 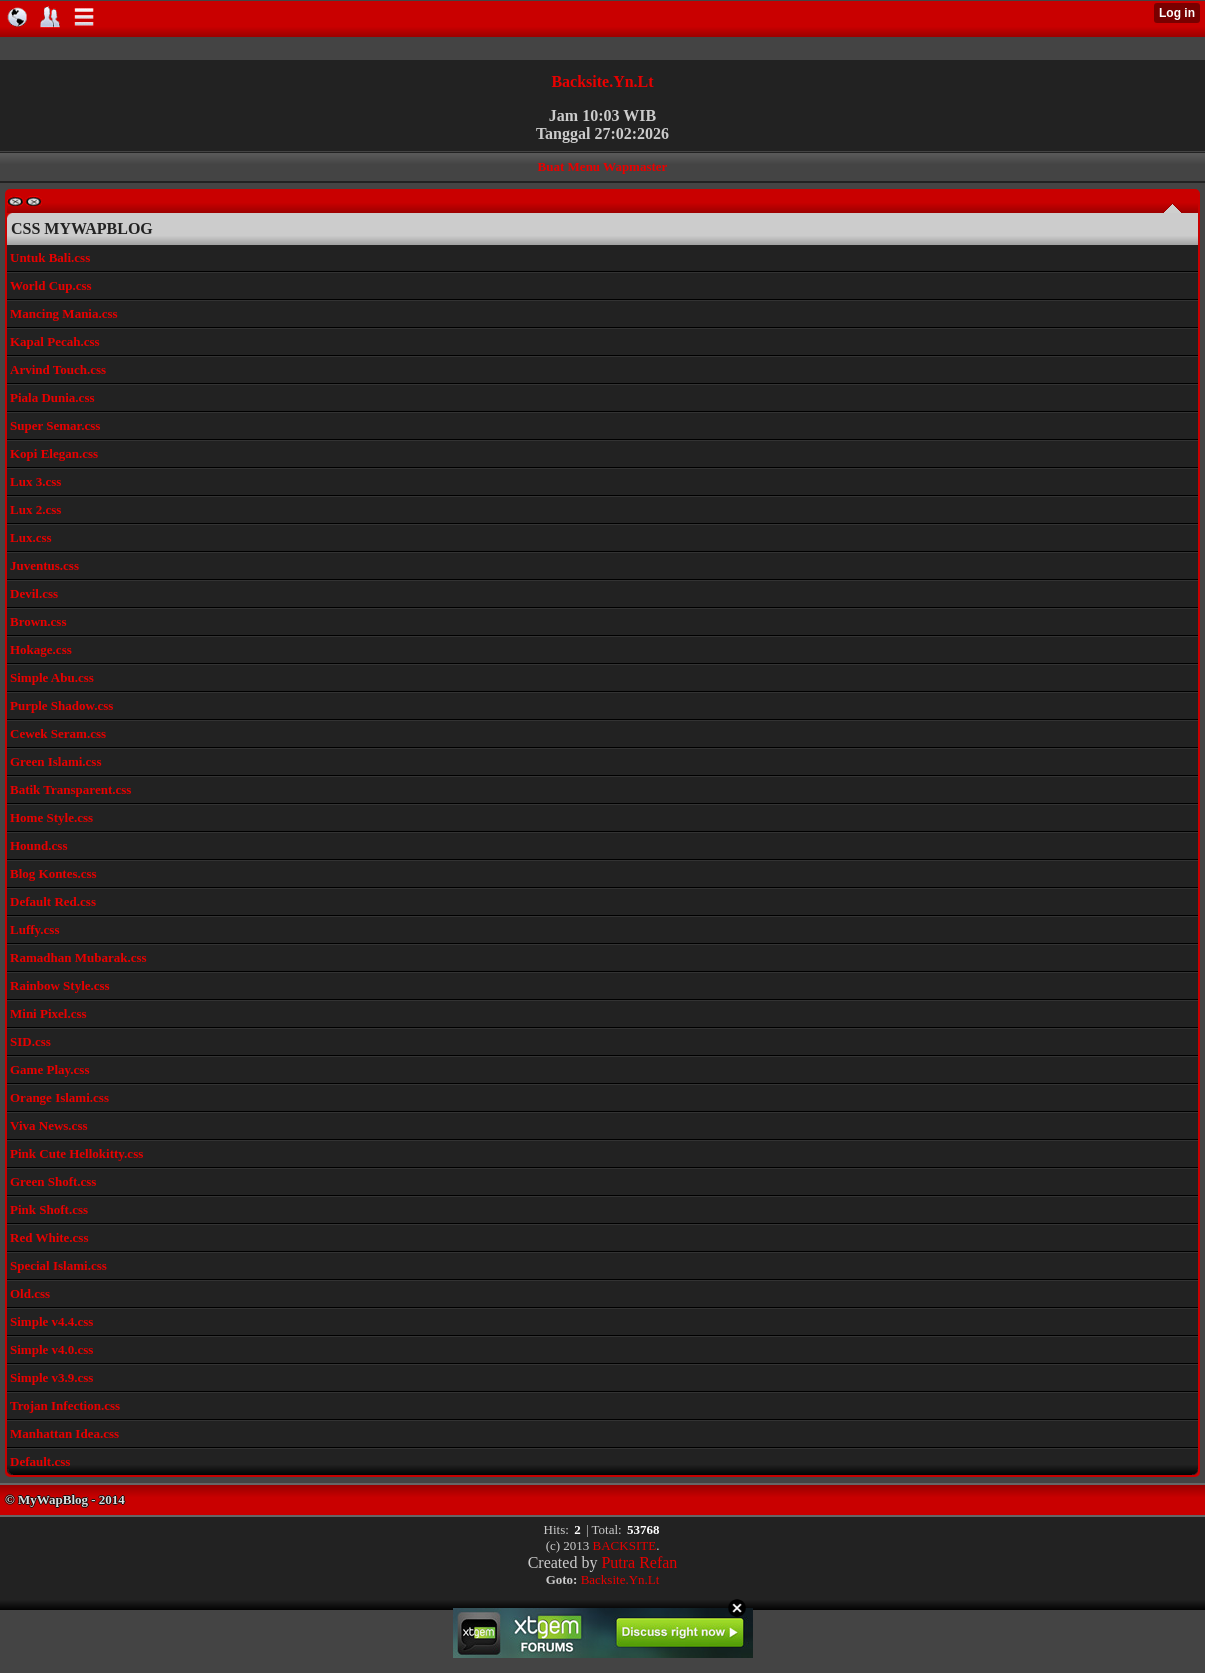 What do you see at coordinates (49, 1237) in the screenshot?
I see `Red White.css` at bounding box center [49, 1237].